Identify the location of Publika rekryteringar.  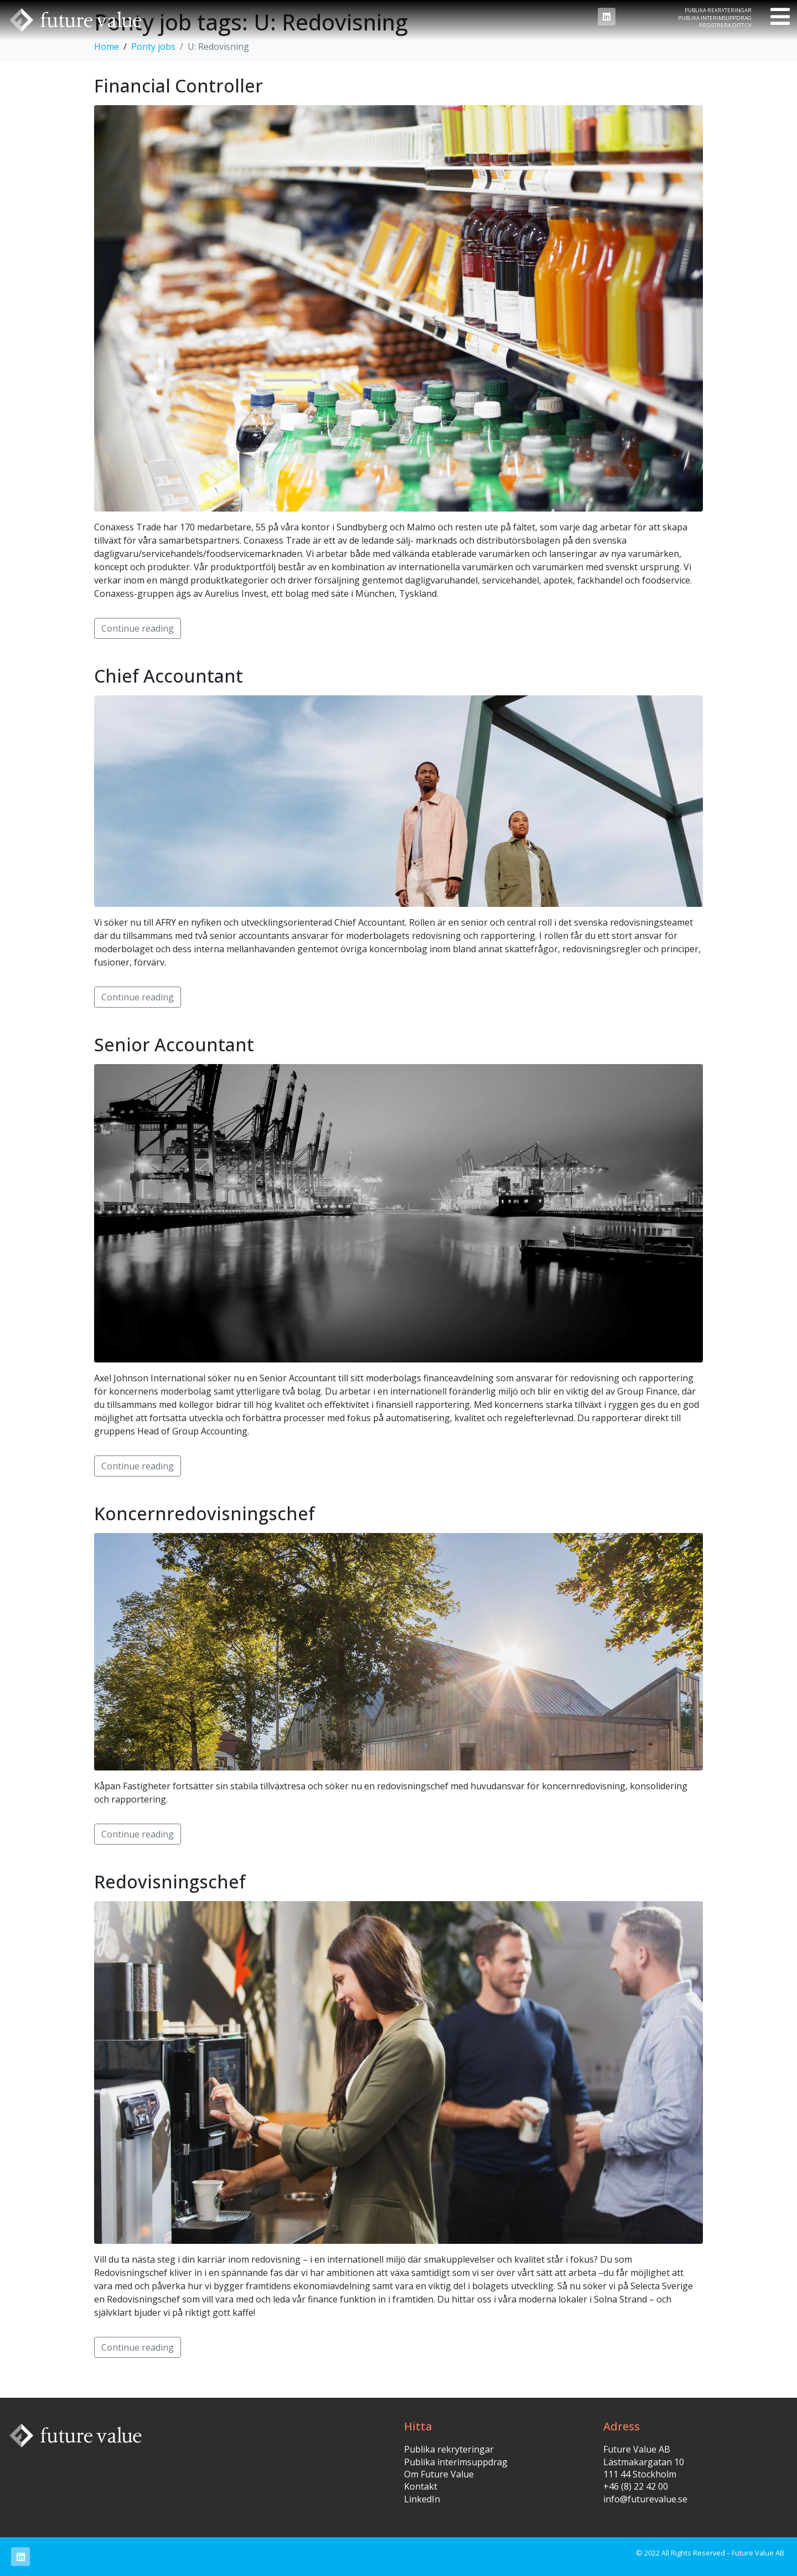
(718, 10).